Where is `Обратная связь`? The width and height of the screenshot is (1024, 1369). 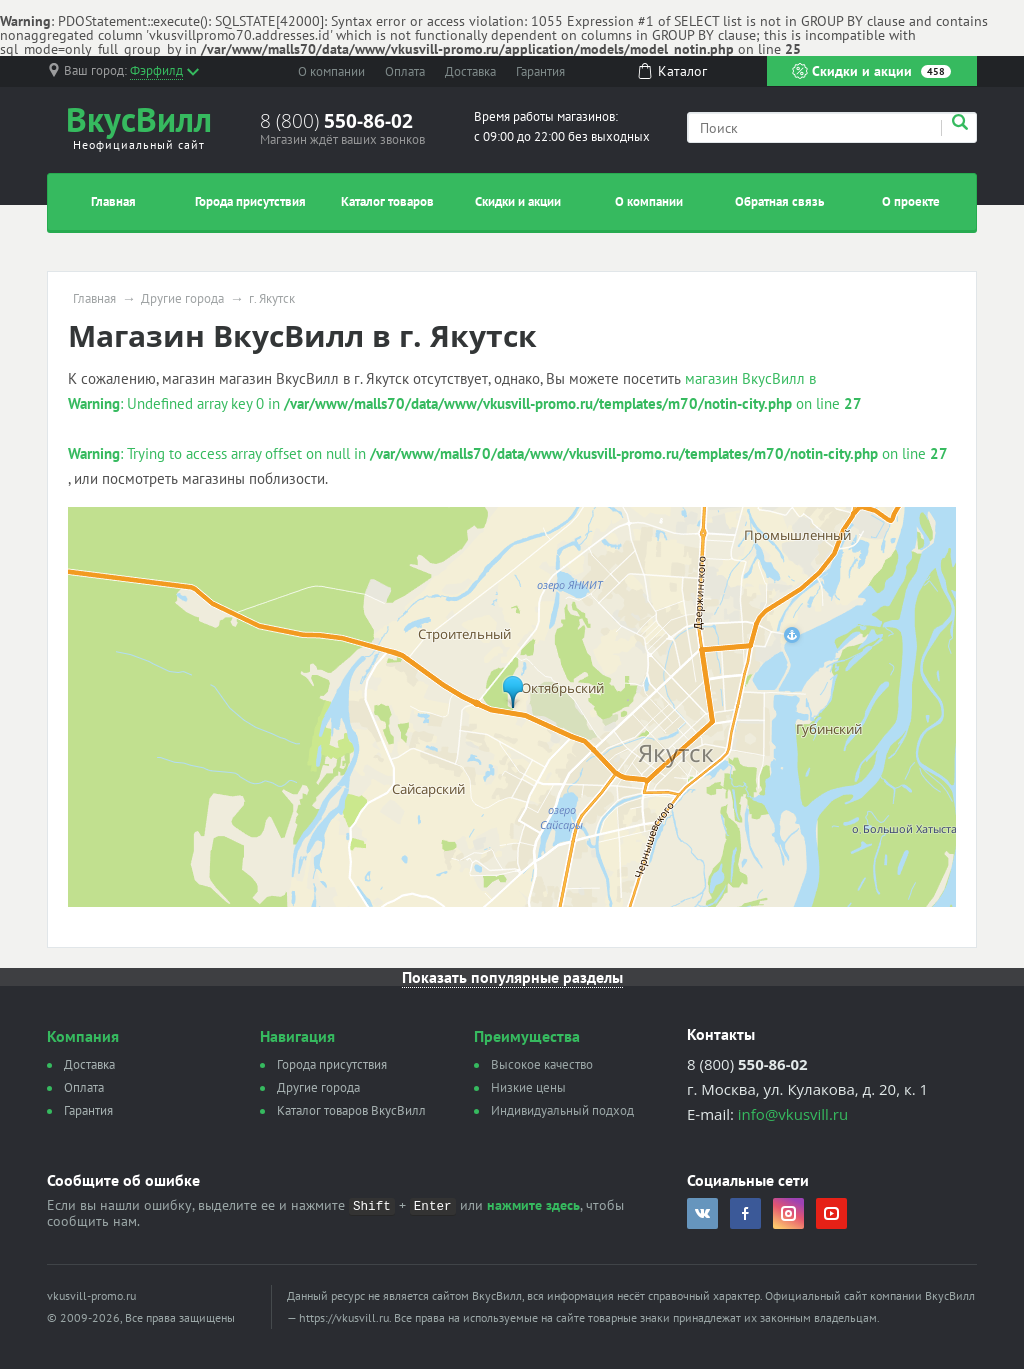
Обратная связь is located at coordinates (779, 201).